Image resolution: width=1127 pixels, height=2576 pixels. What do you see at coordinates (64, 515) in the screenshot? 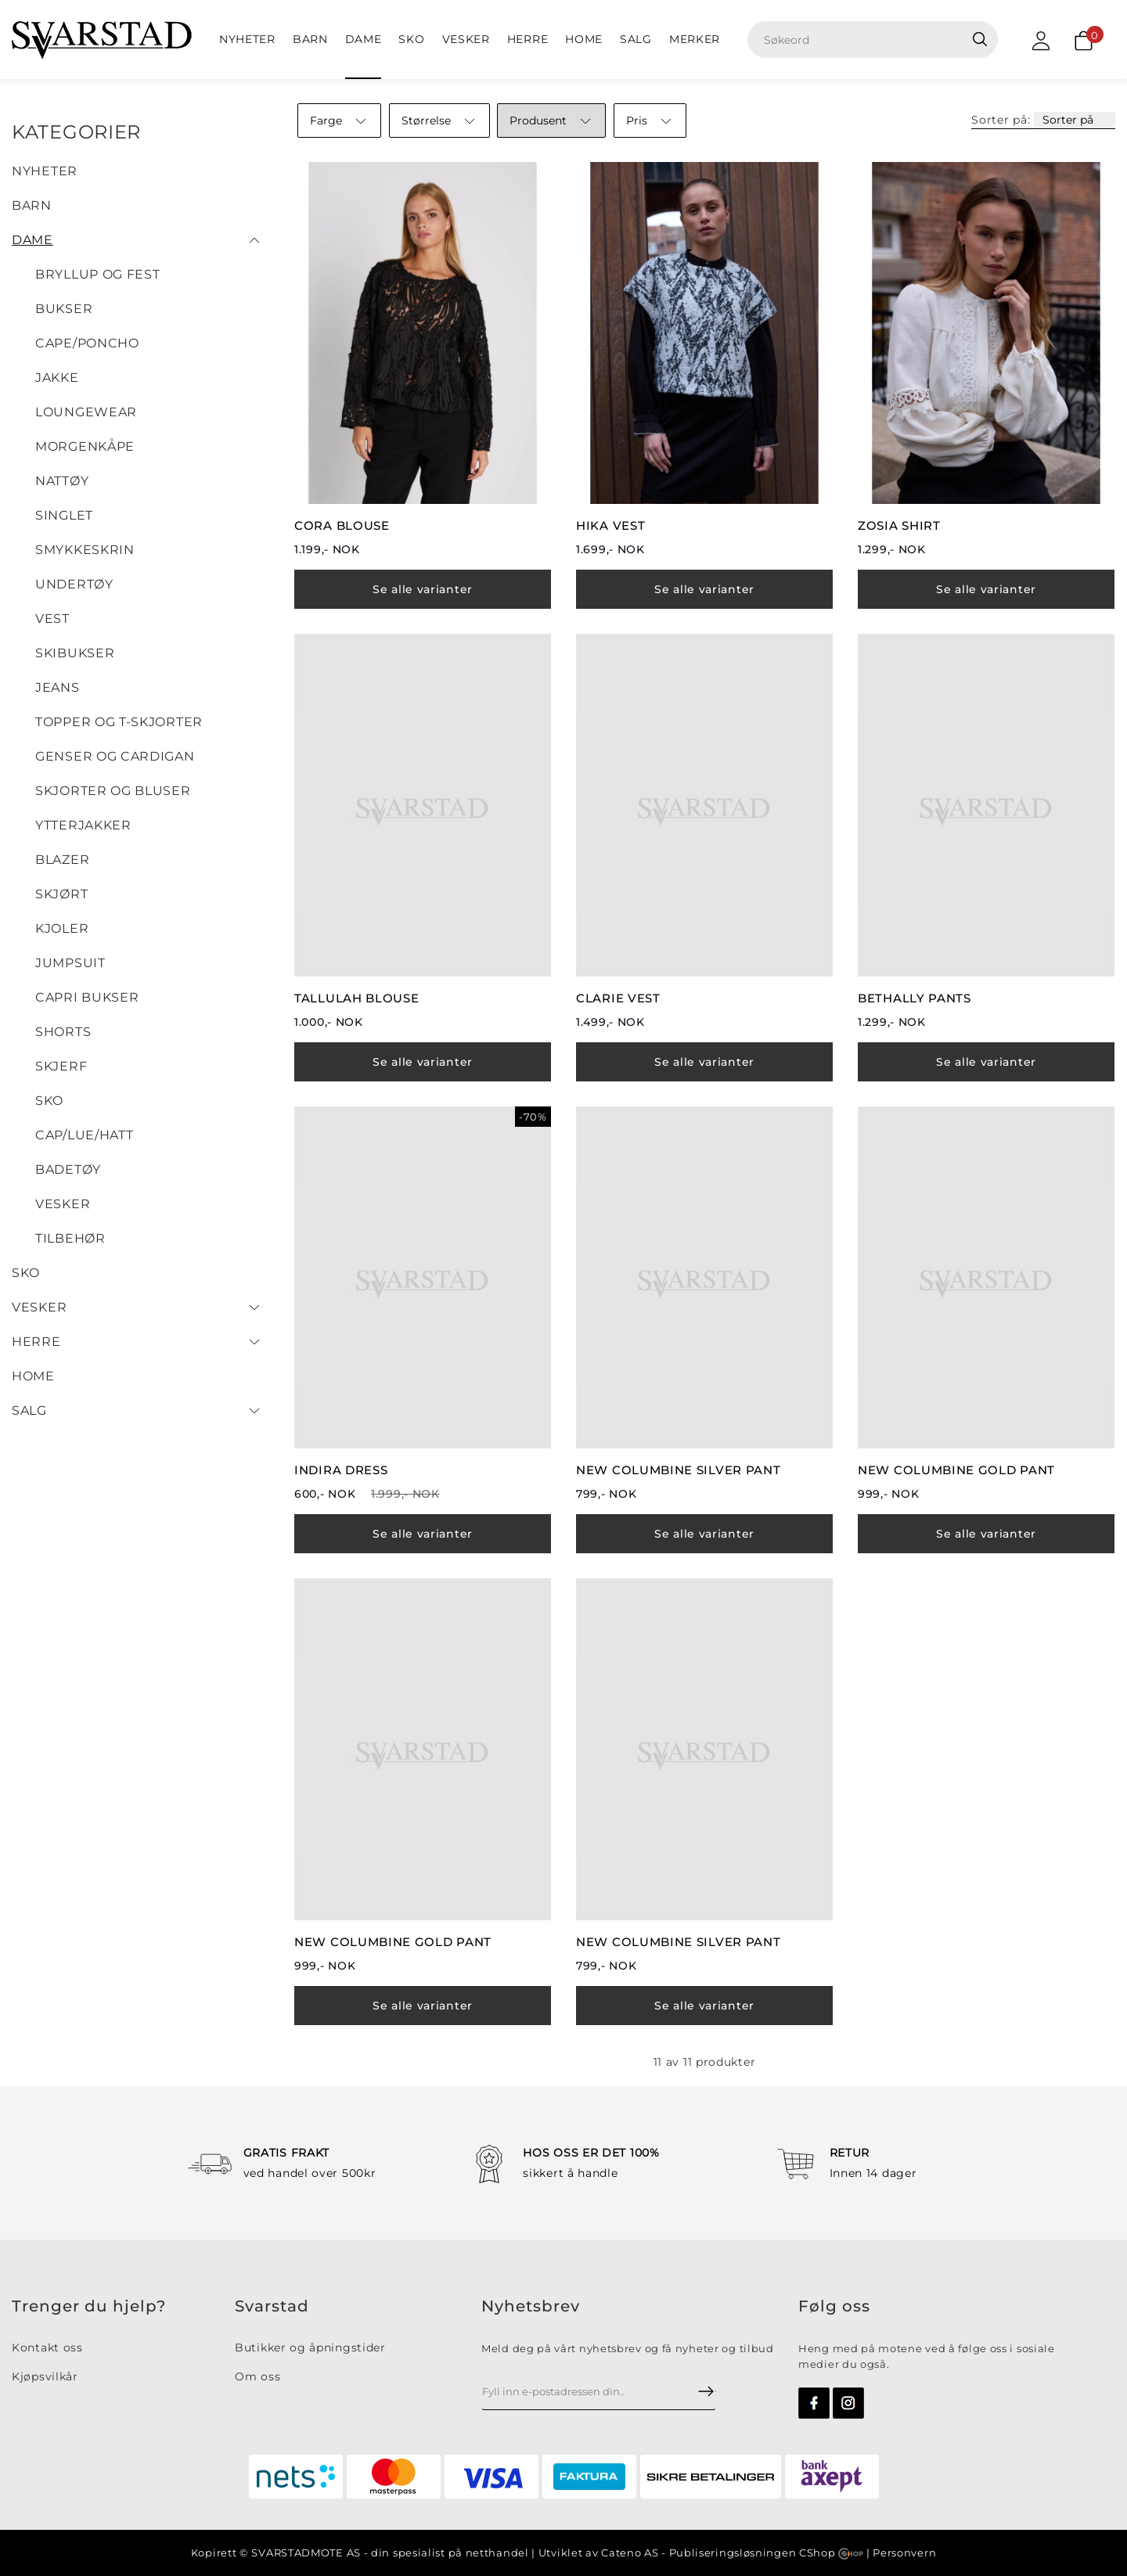
I see `Singlet` at bounding box center [64, 515].